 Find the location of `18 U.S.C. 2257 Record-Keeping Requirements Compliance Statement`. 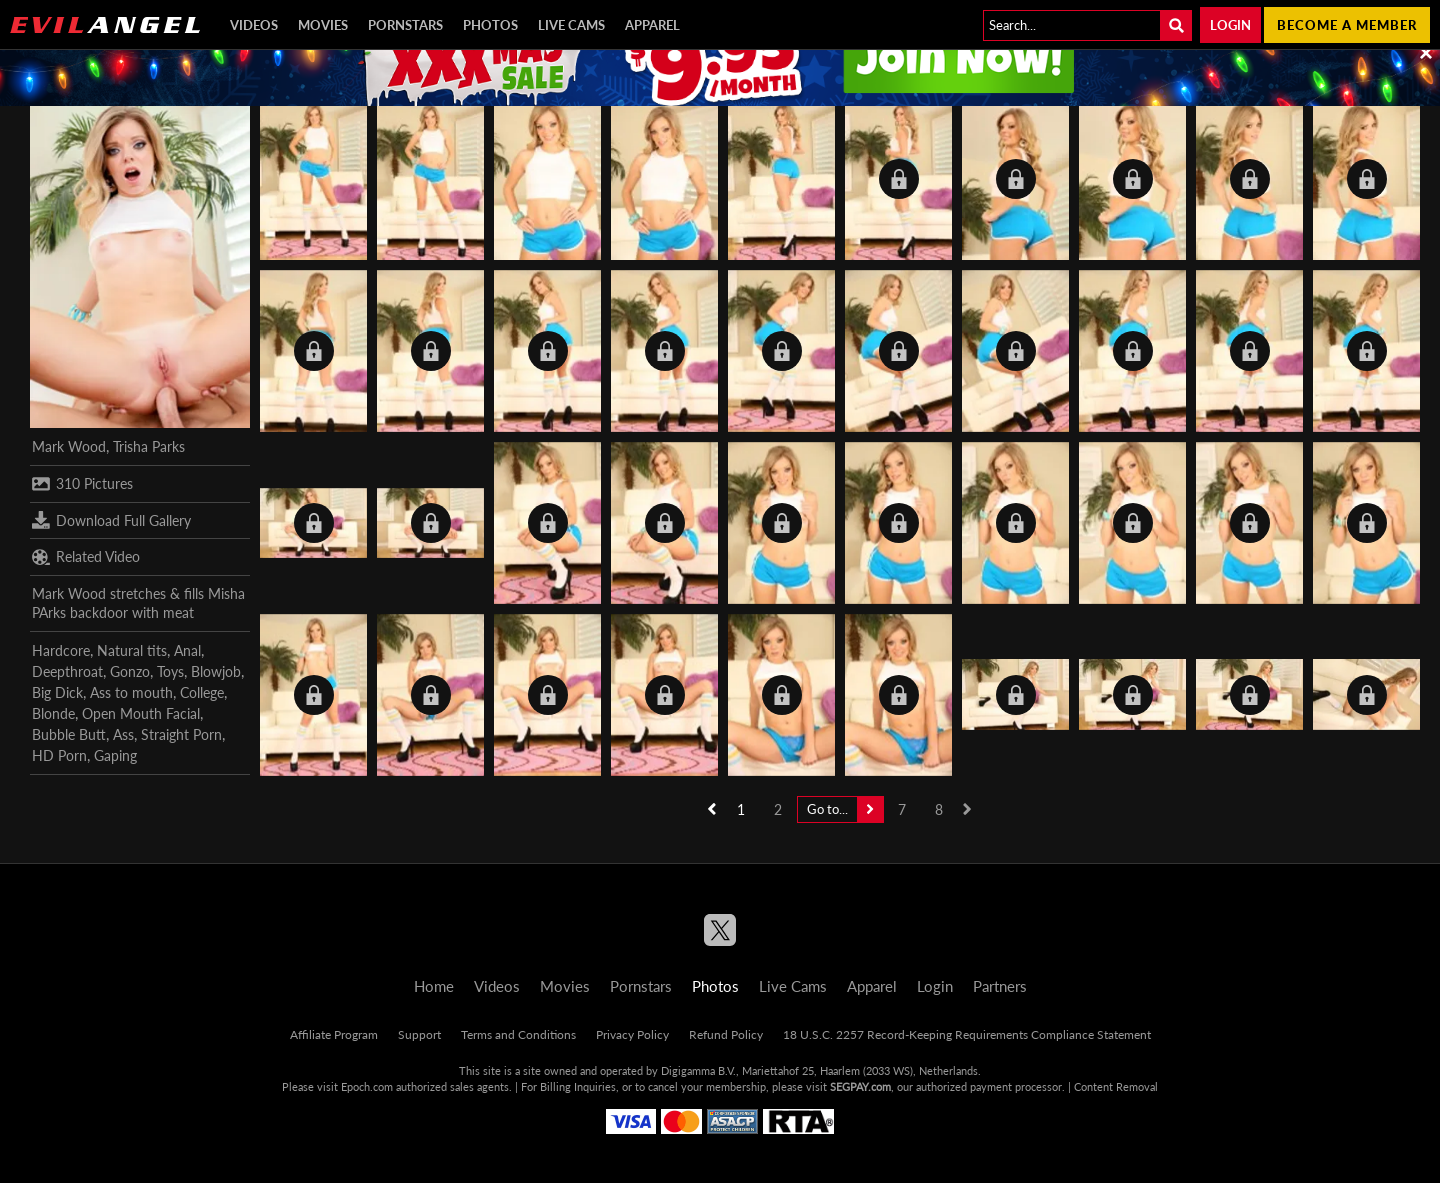

18 U.S.C. 2257 Record-Keeping Requirements Compliance Statement is located at coordinates (967, 1034).